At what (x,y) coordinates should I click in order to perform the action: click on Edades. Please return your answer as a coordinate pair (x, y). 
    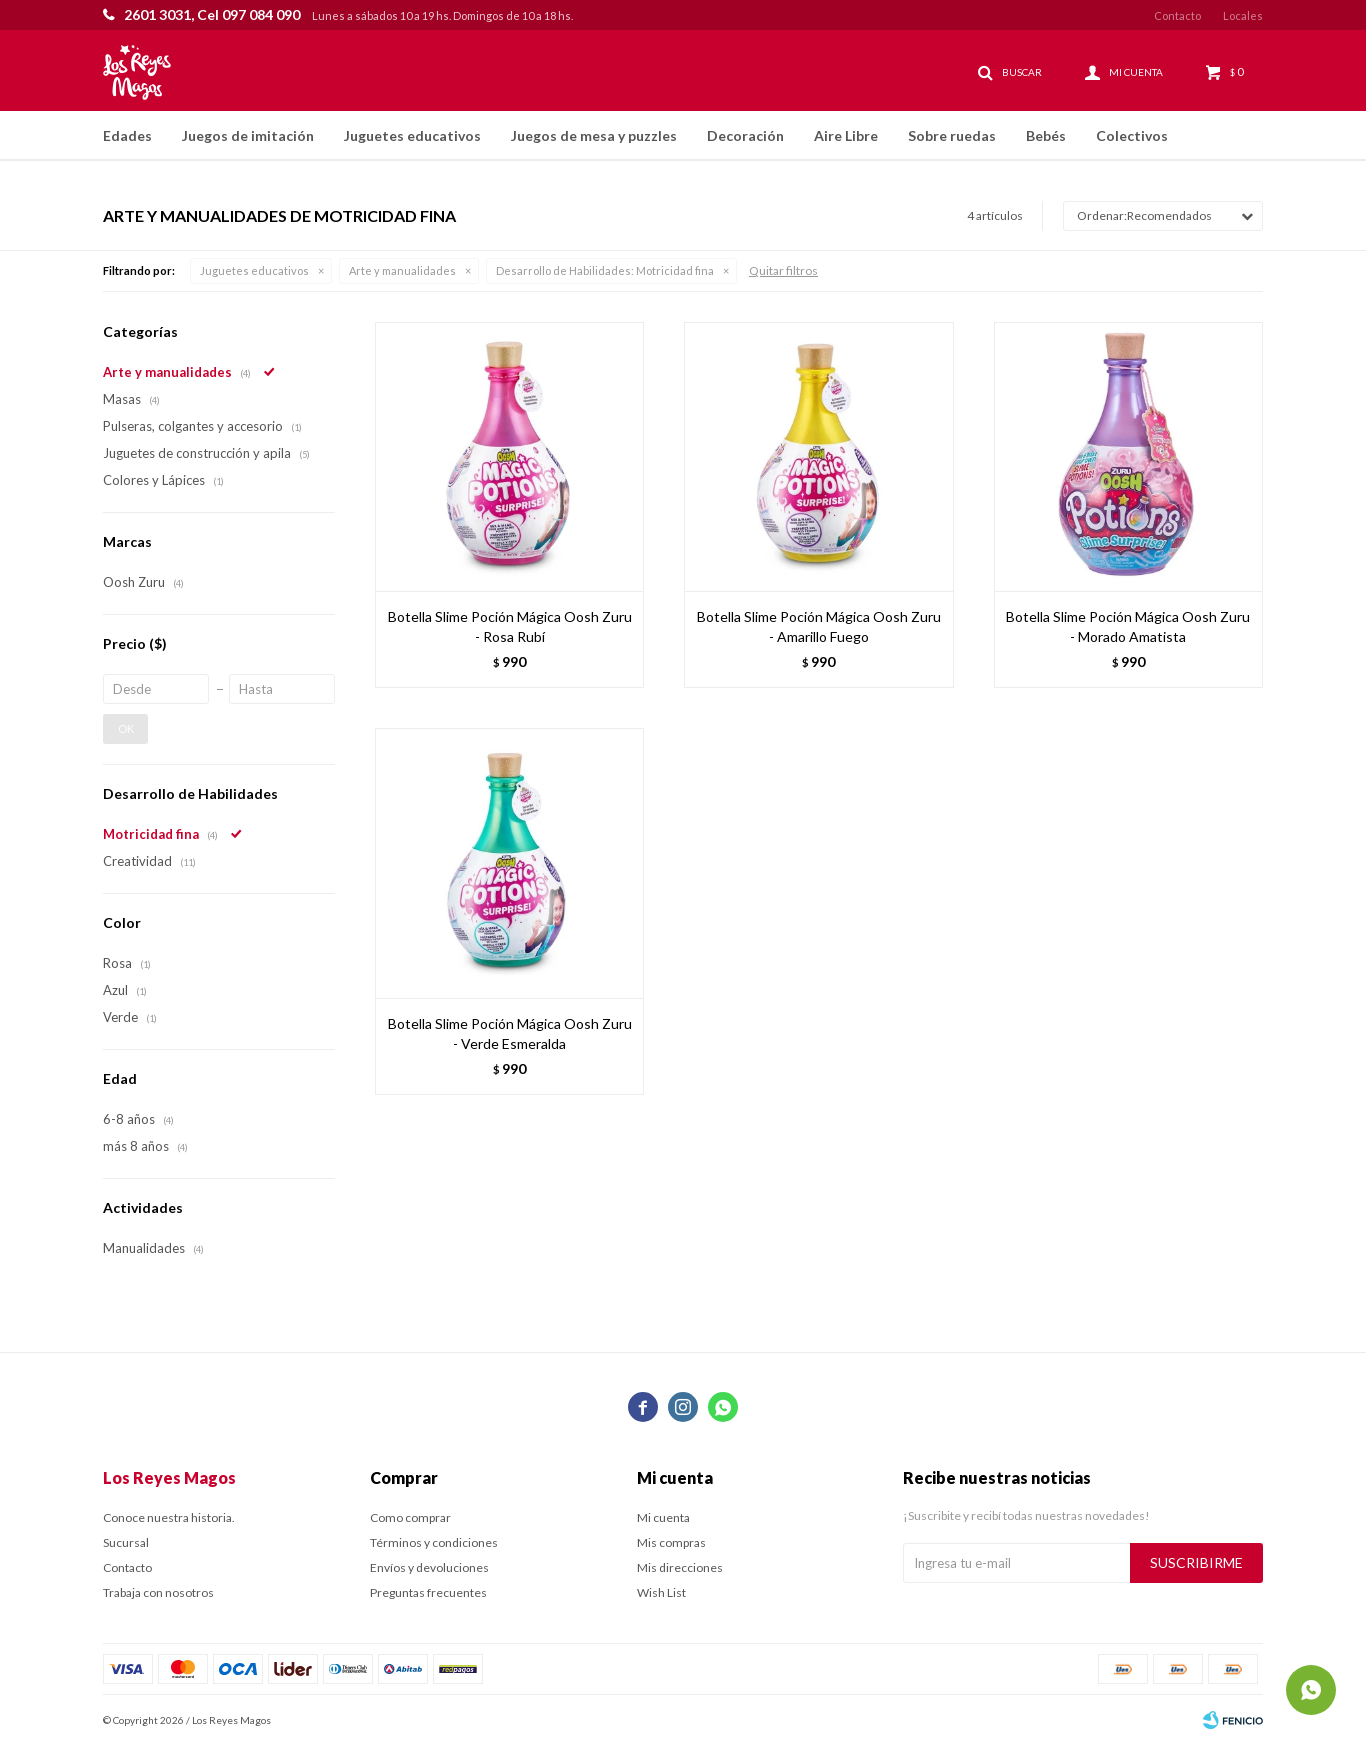
    Looking at the image, I should click on (127, 135).